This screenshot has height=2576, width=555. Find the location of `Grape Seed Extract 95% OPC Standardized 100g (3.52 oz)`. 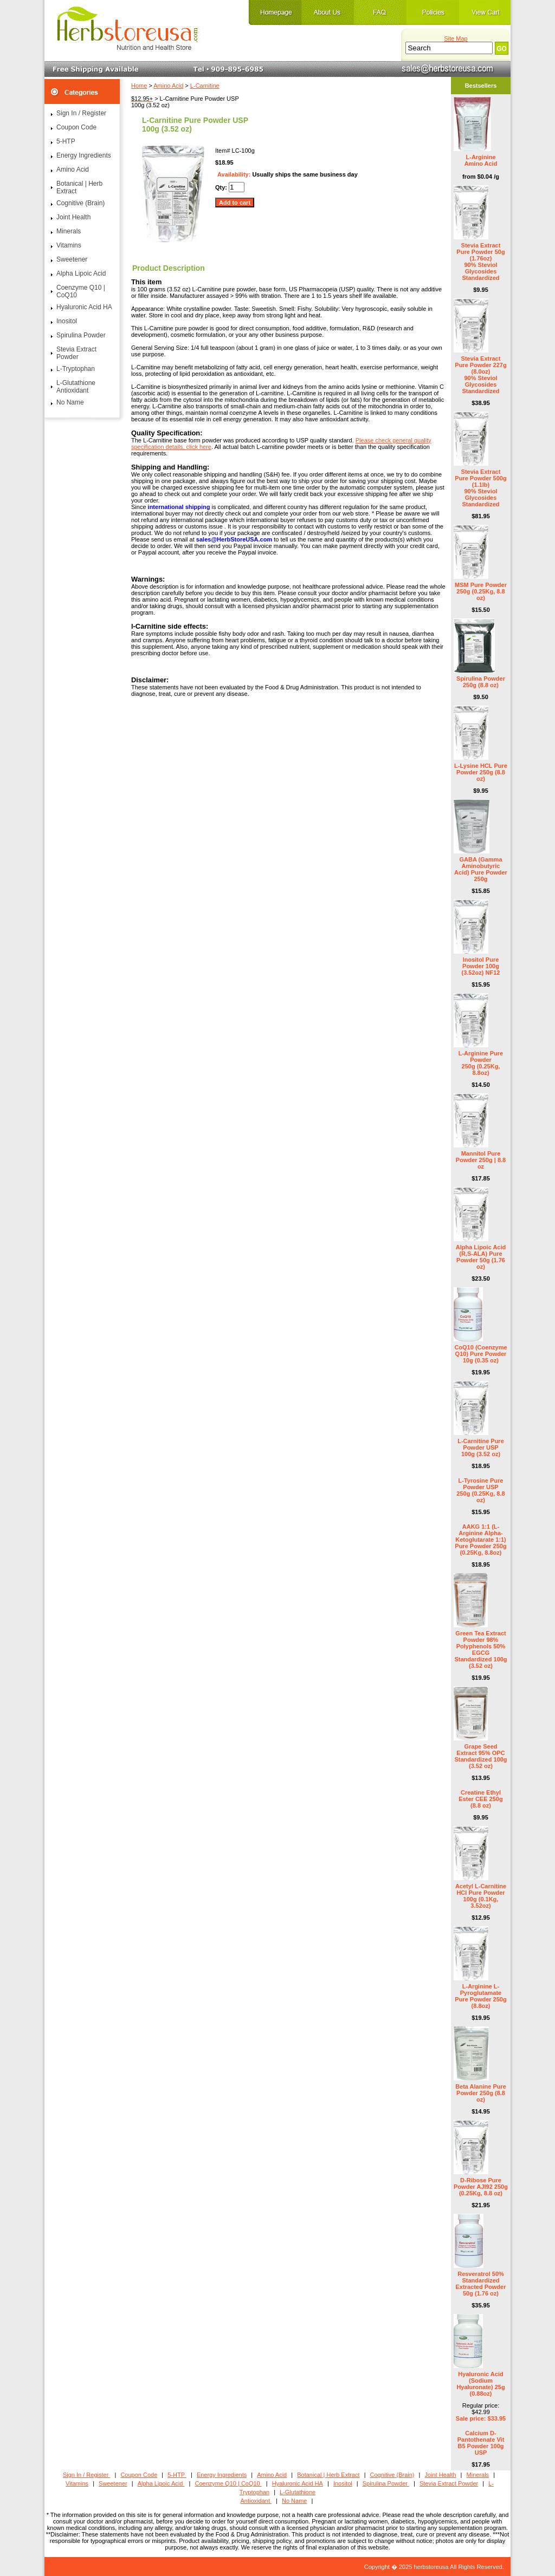

Grape Seed Extract 95% OPC Standardized 100g (3.52 oz) is located at coordinates (480, 1756).